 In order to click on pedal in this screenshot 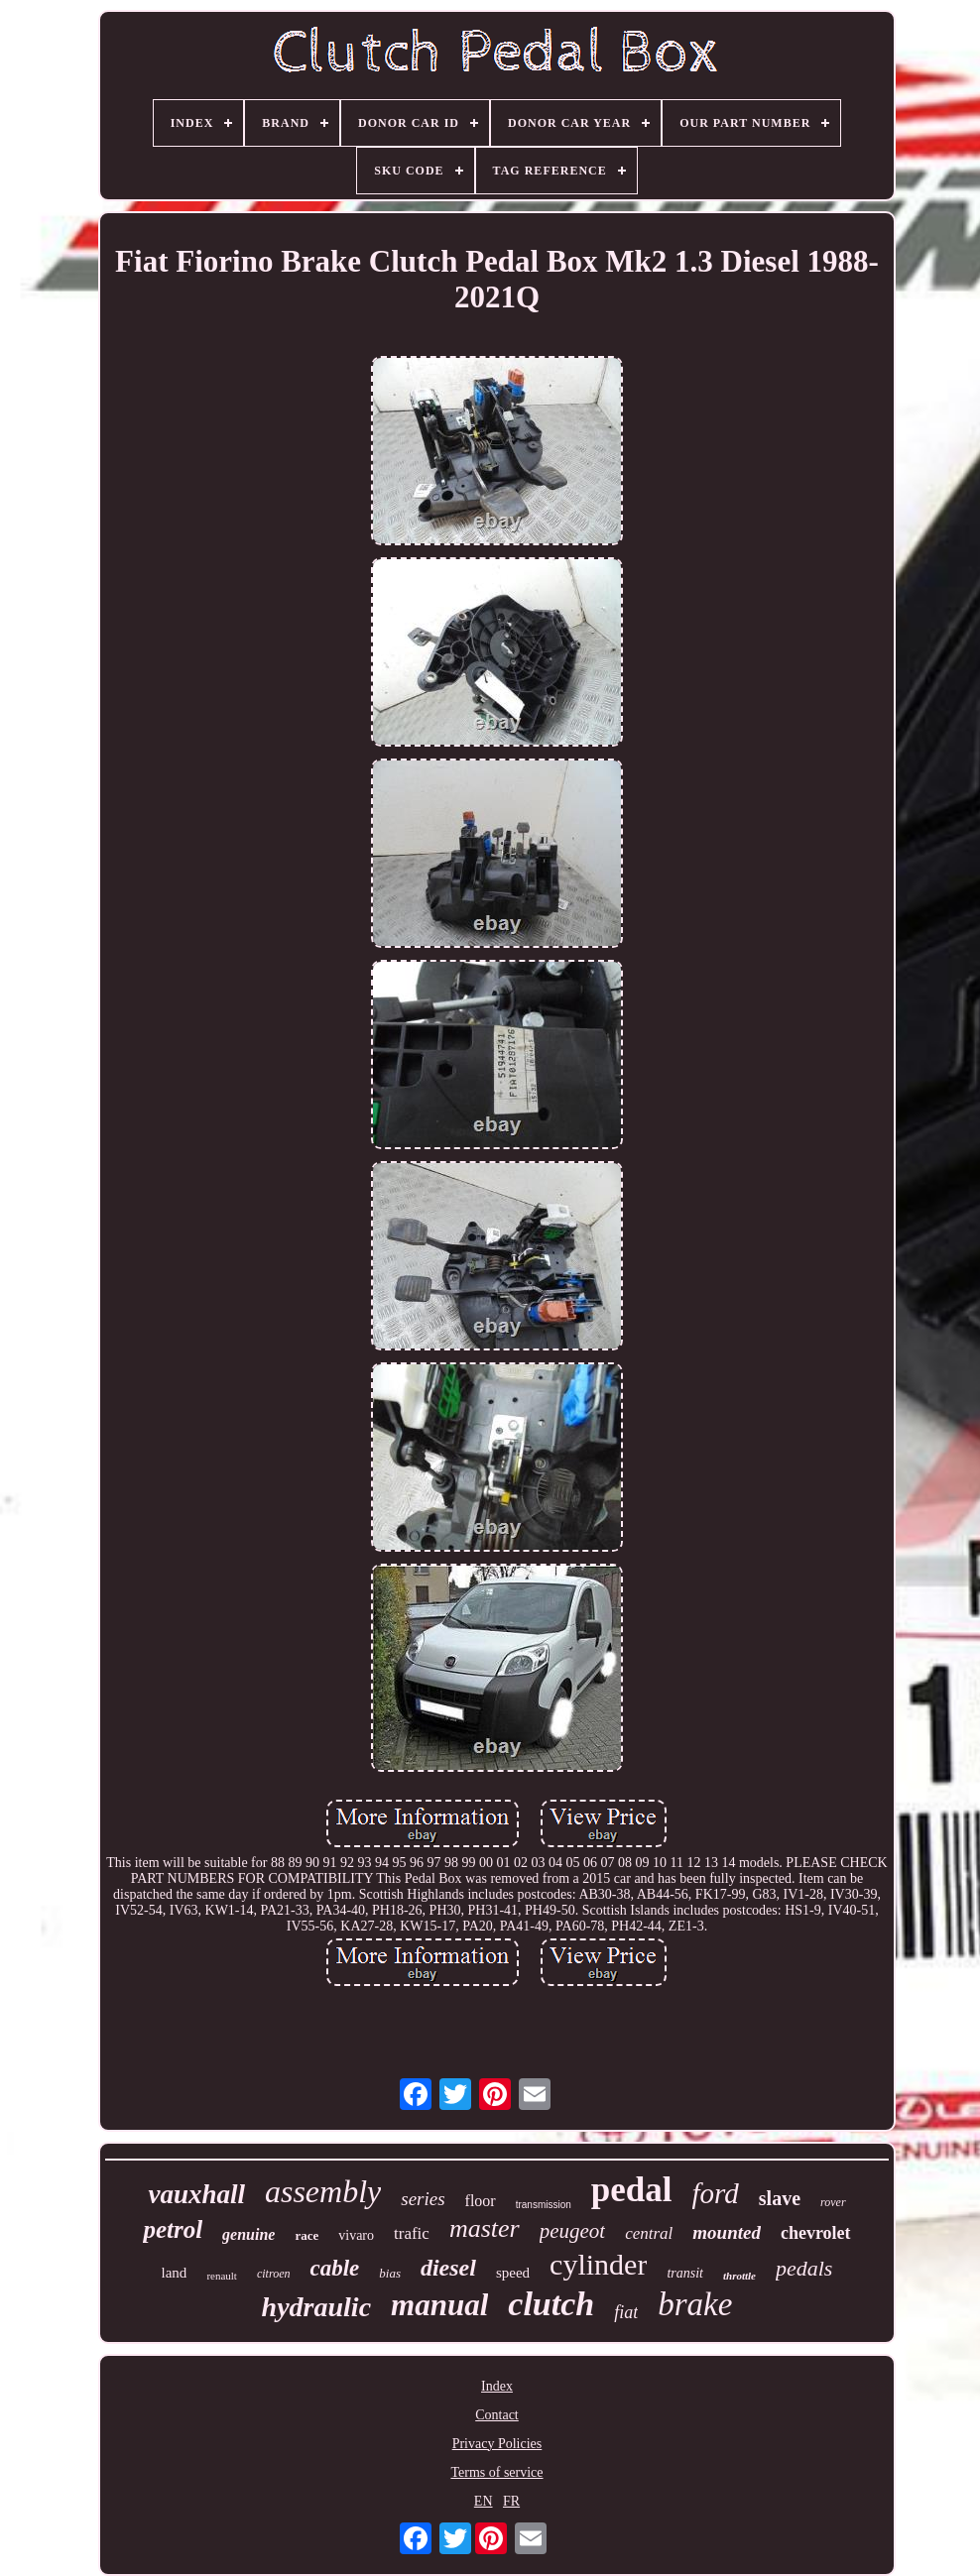, I will do `click(632, 2189)`.